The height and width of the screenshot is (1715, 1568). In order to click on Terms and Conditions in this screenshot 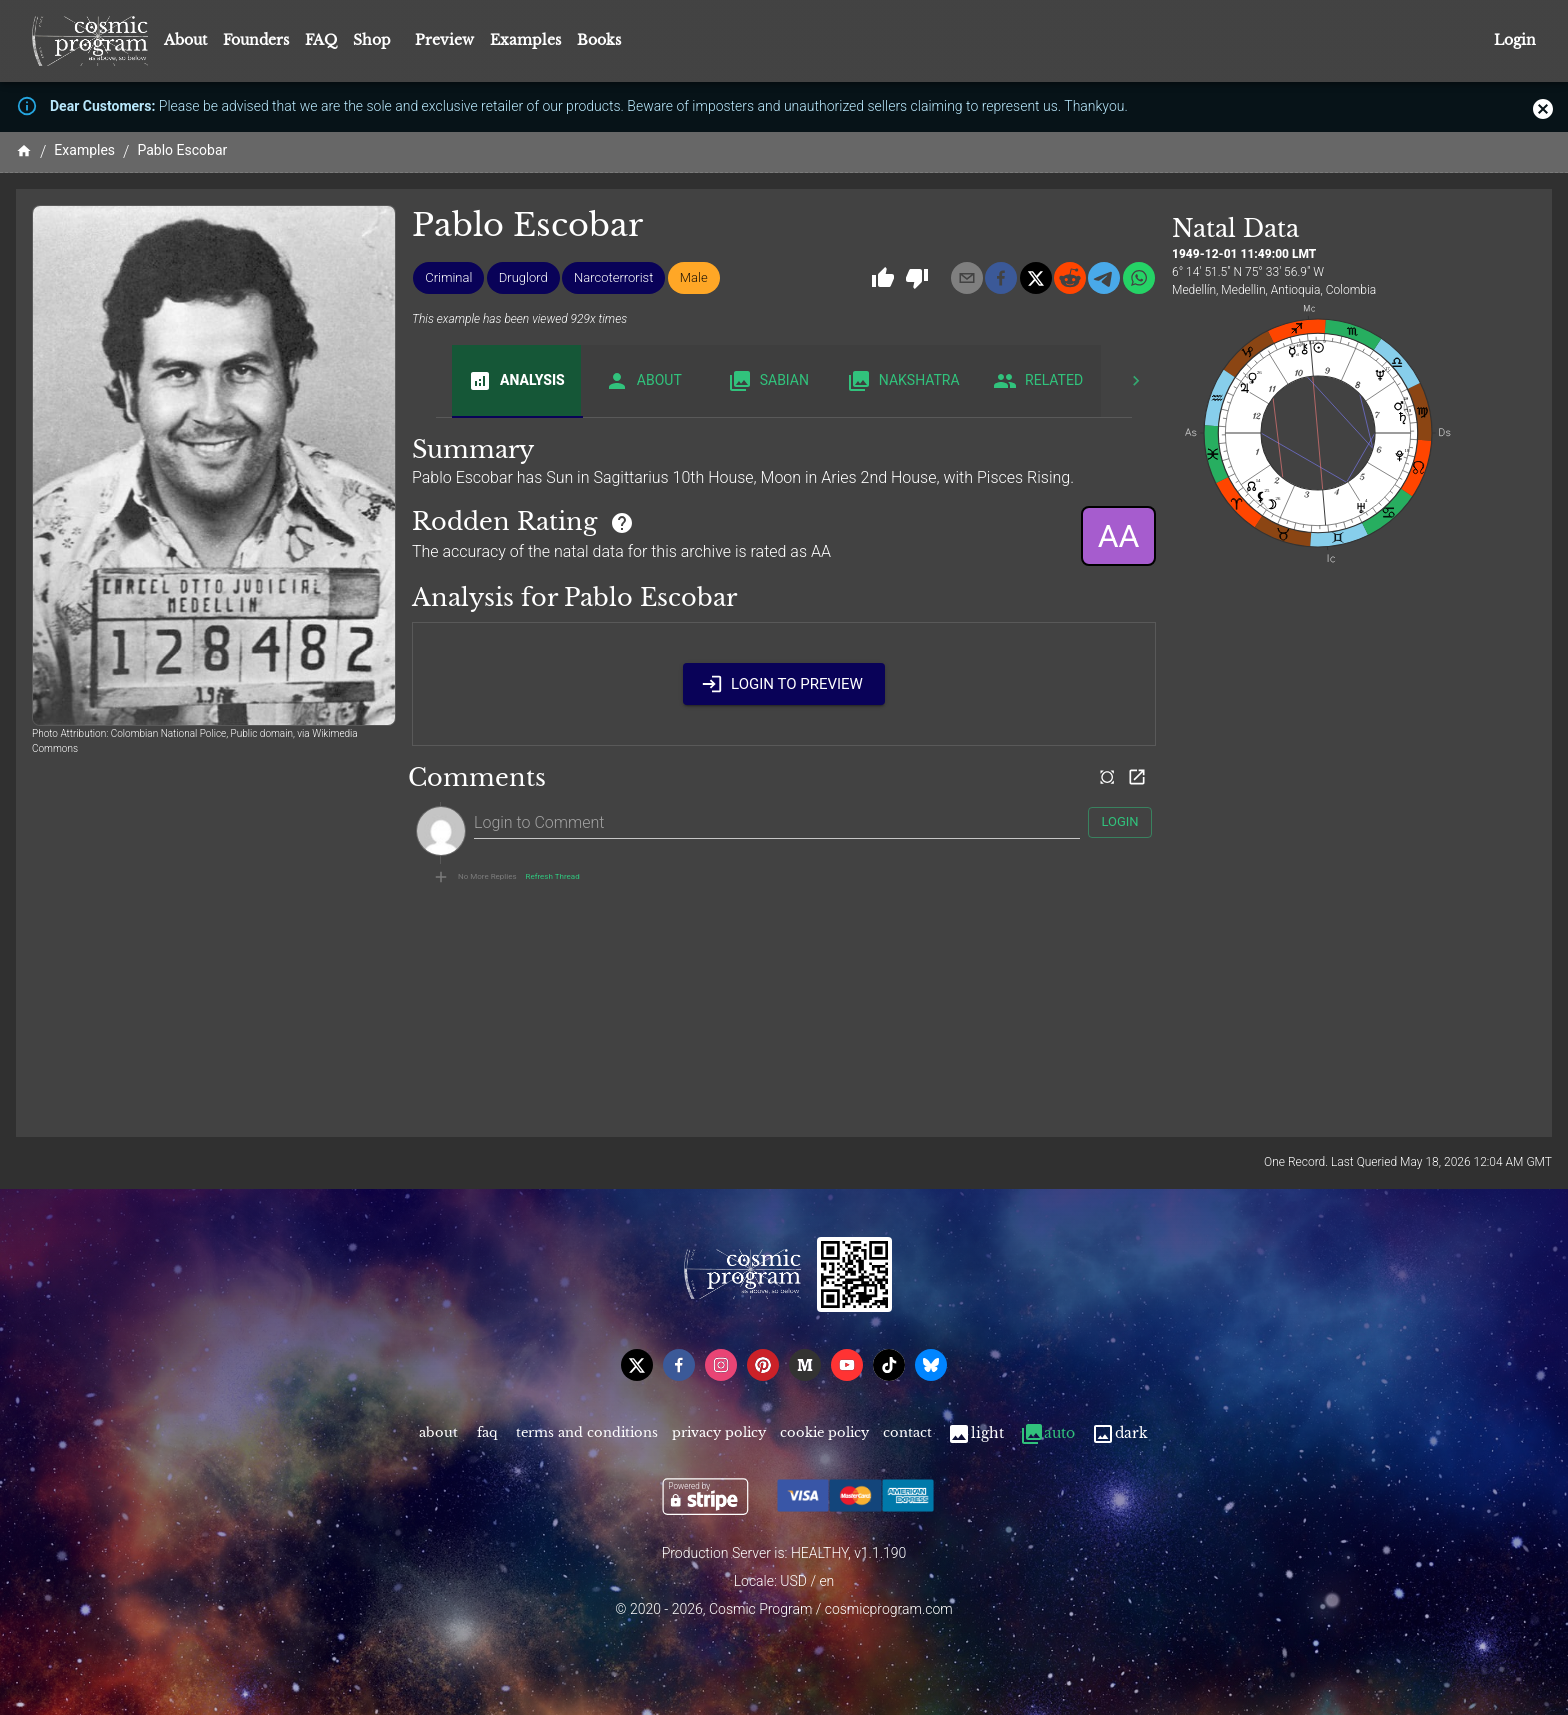, I will do `click(587, 1433)`.